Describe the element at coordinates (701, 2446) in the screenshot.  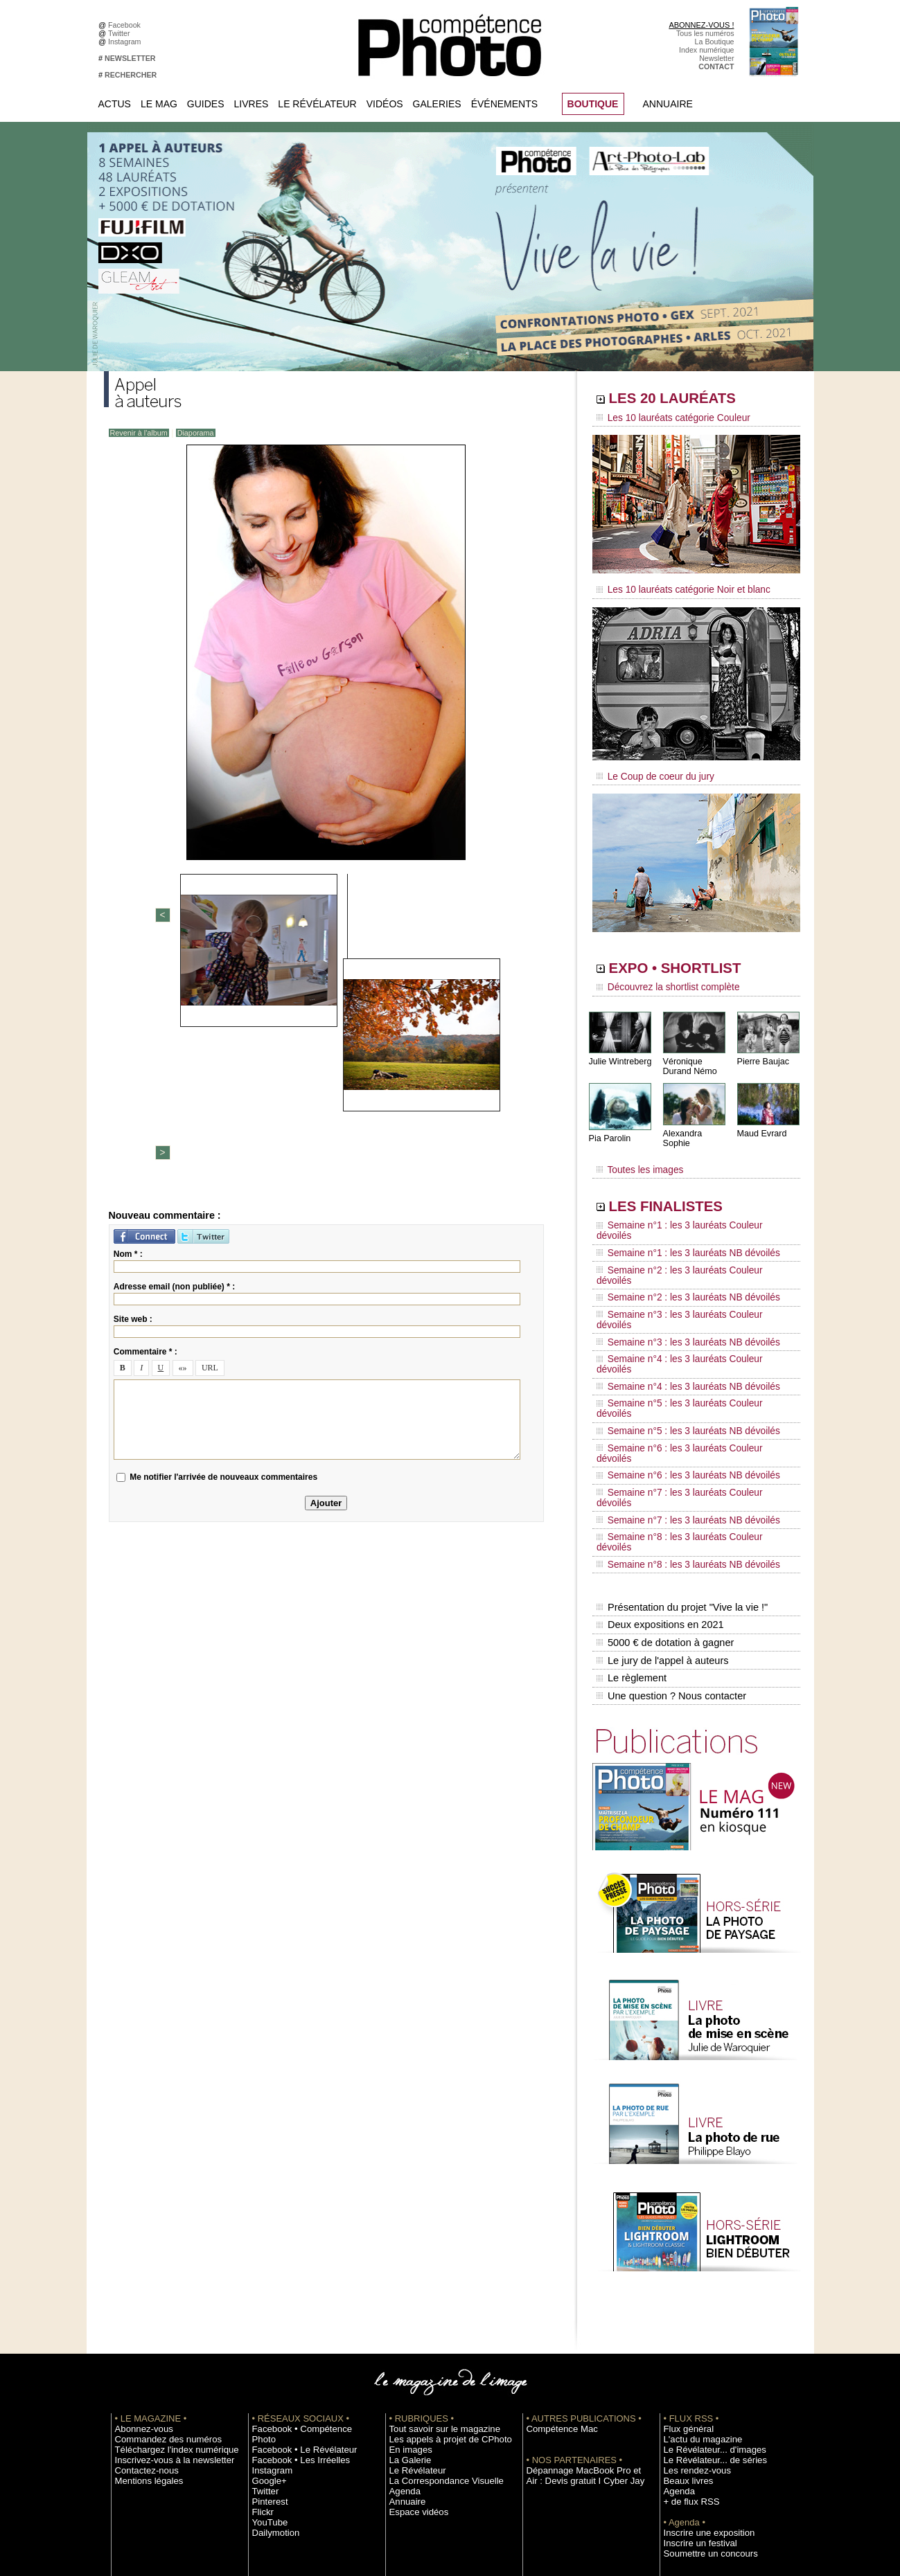
I see `Droit / Retouche photo` at that location.